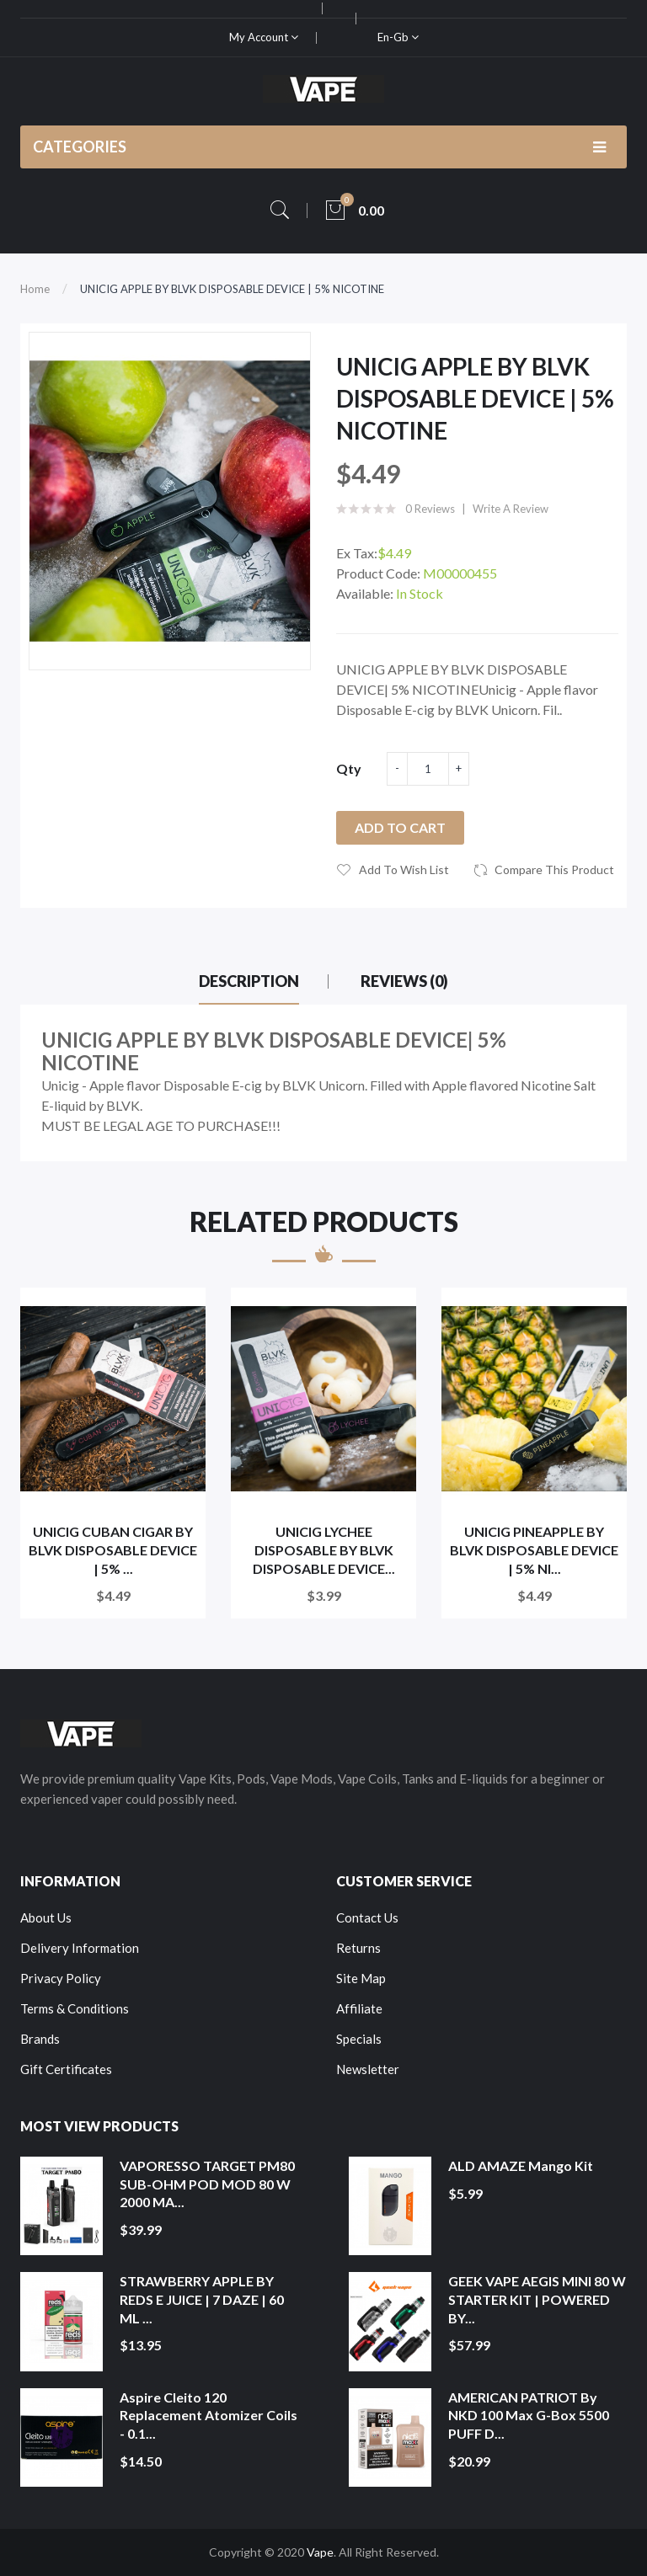 This screenshot has width=647, height=2576. I want to click on About Us, so click(46, 1917).